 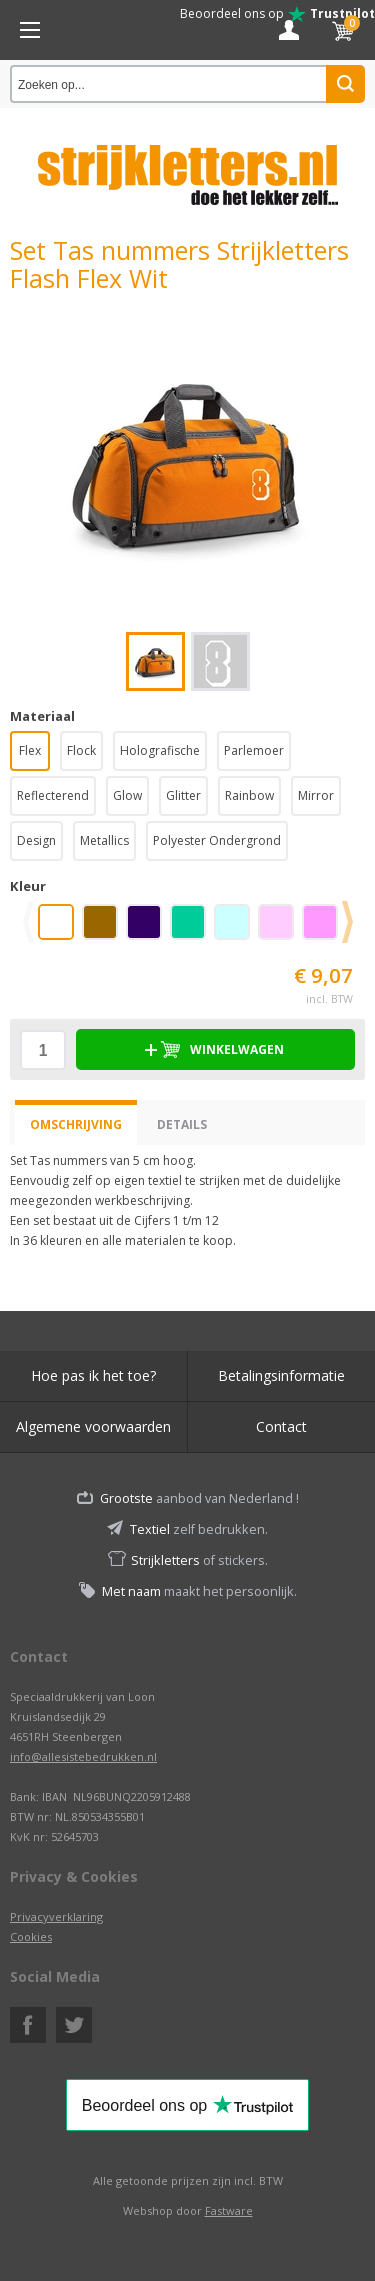 What do you see at coordinates (30, 750) in the screenshot?
I see `Flex` at bounding box center [30, 750].